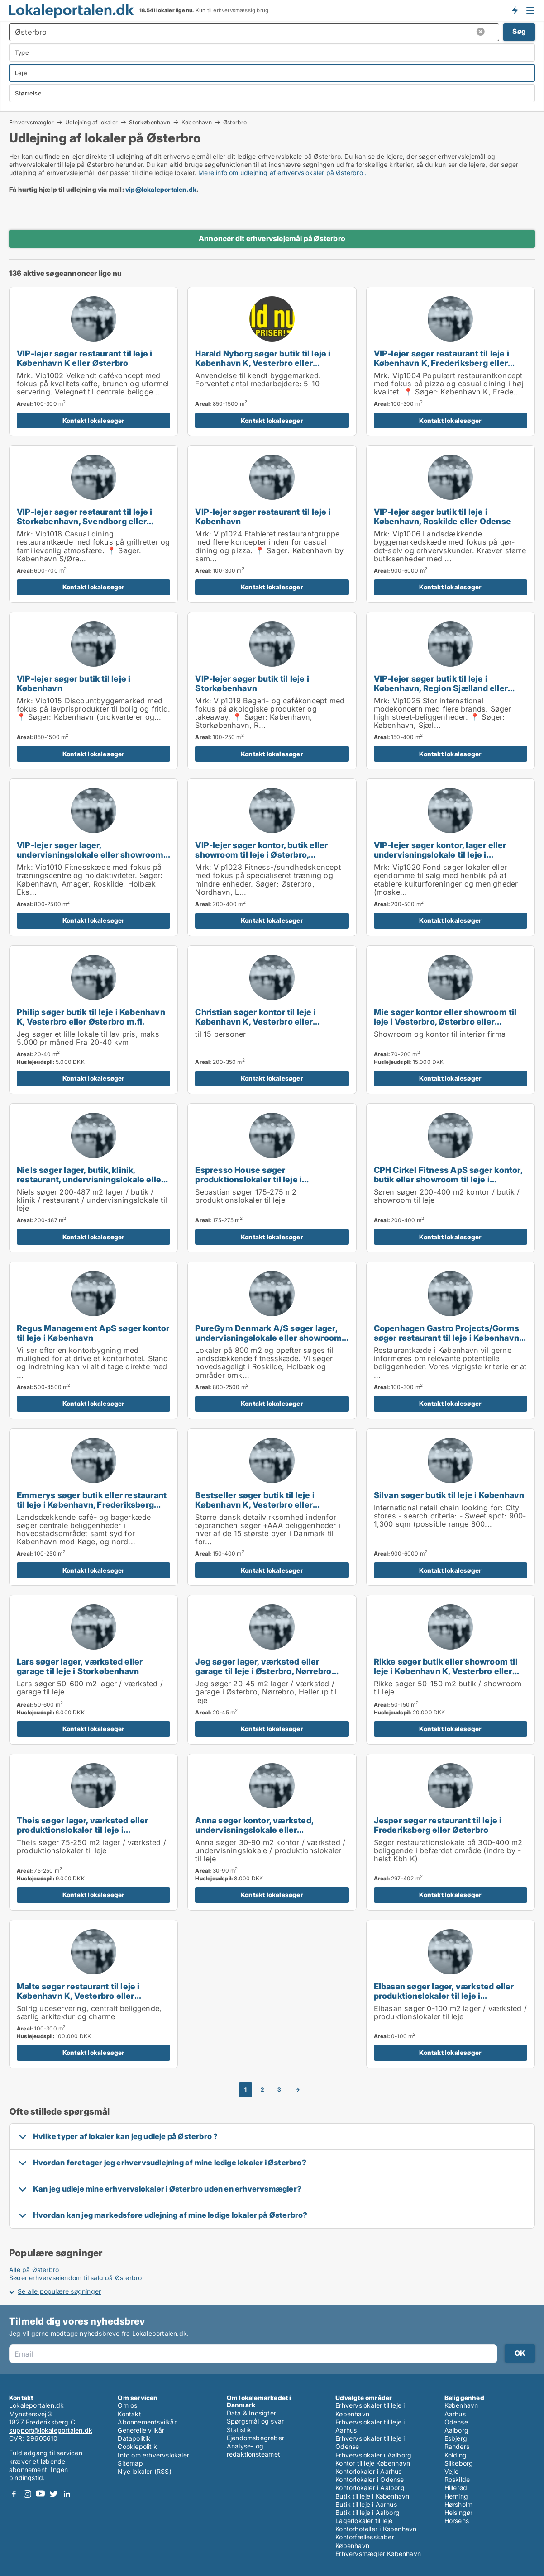 Image resolution: width=544 pixels, height=2576 pixels. Describe the element at coordinates (149, 122) in the screenshot. I see `Storkøbenhavn` at that location.